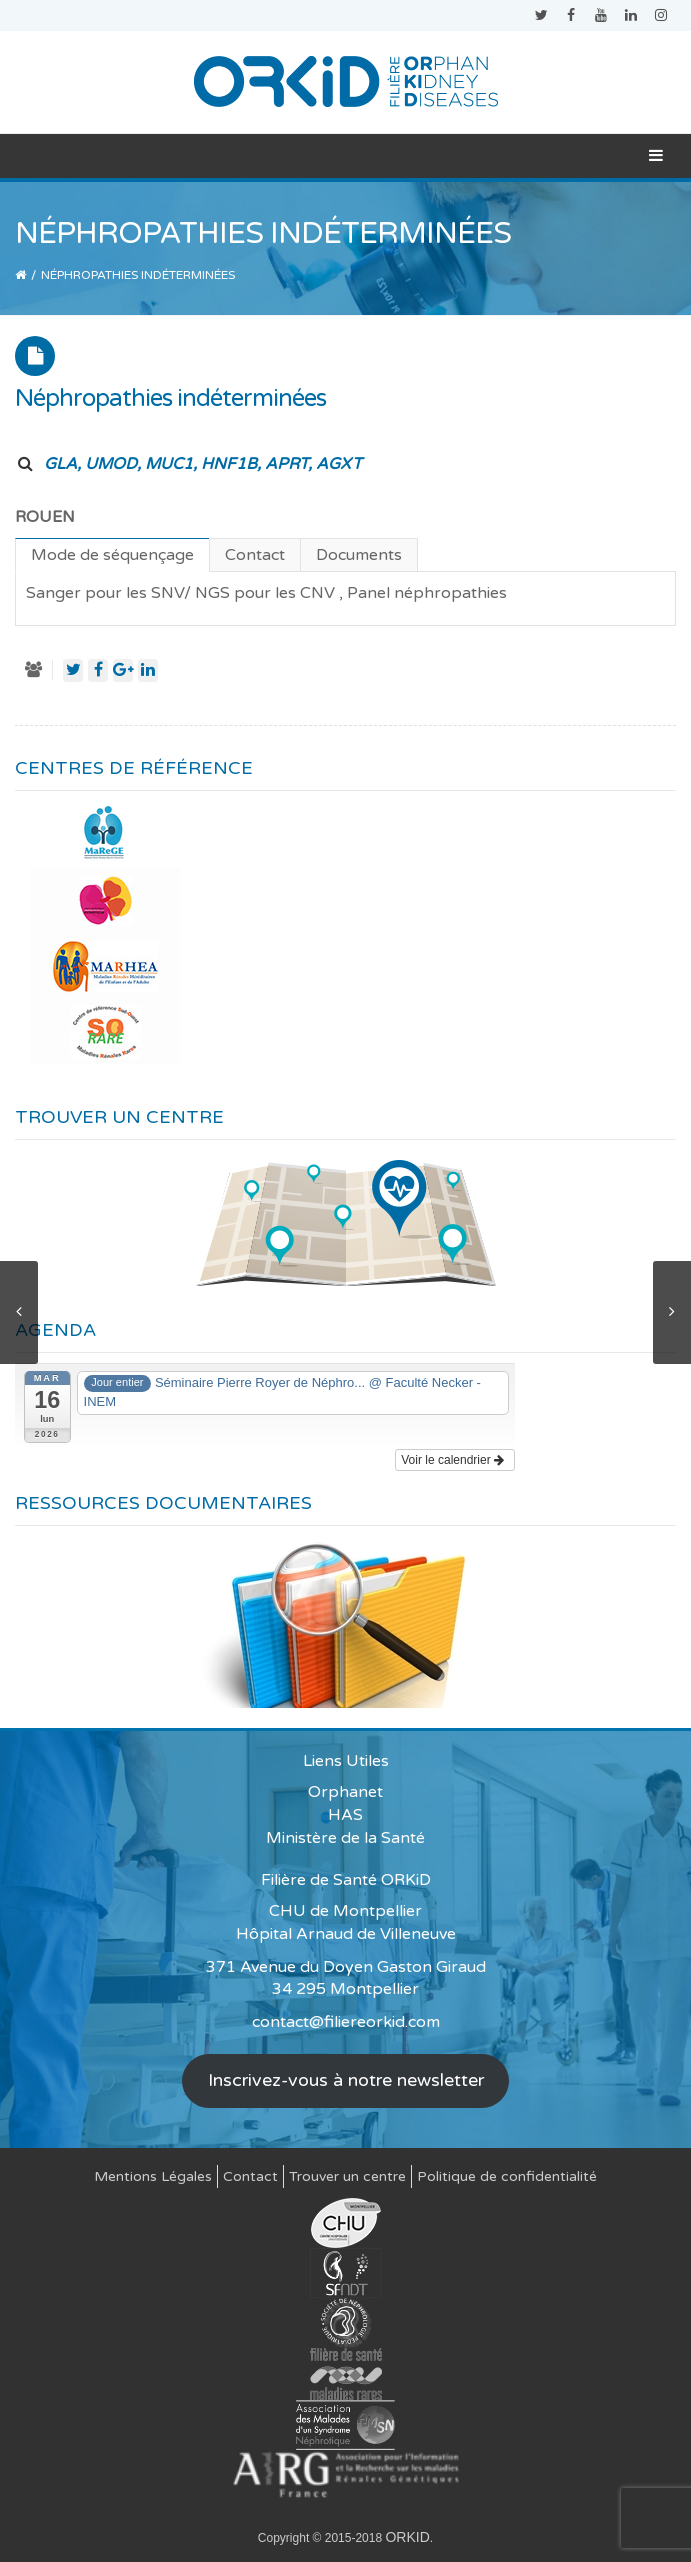 This screenshot has height=2562, width=691. I want to click on ORKID, so click(407, 2537).